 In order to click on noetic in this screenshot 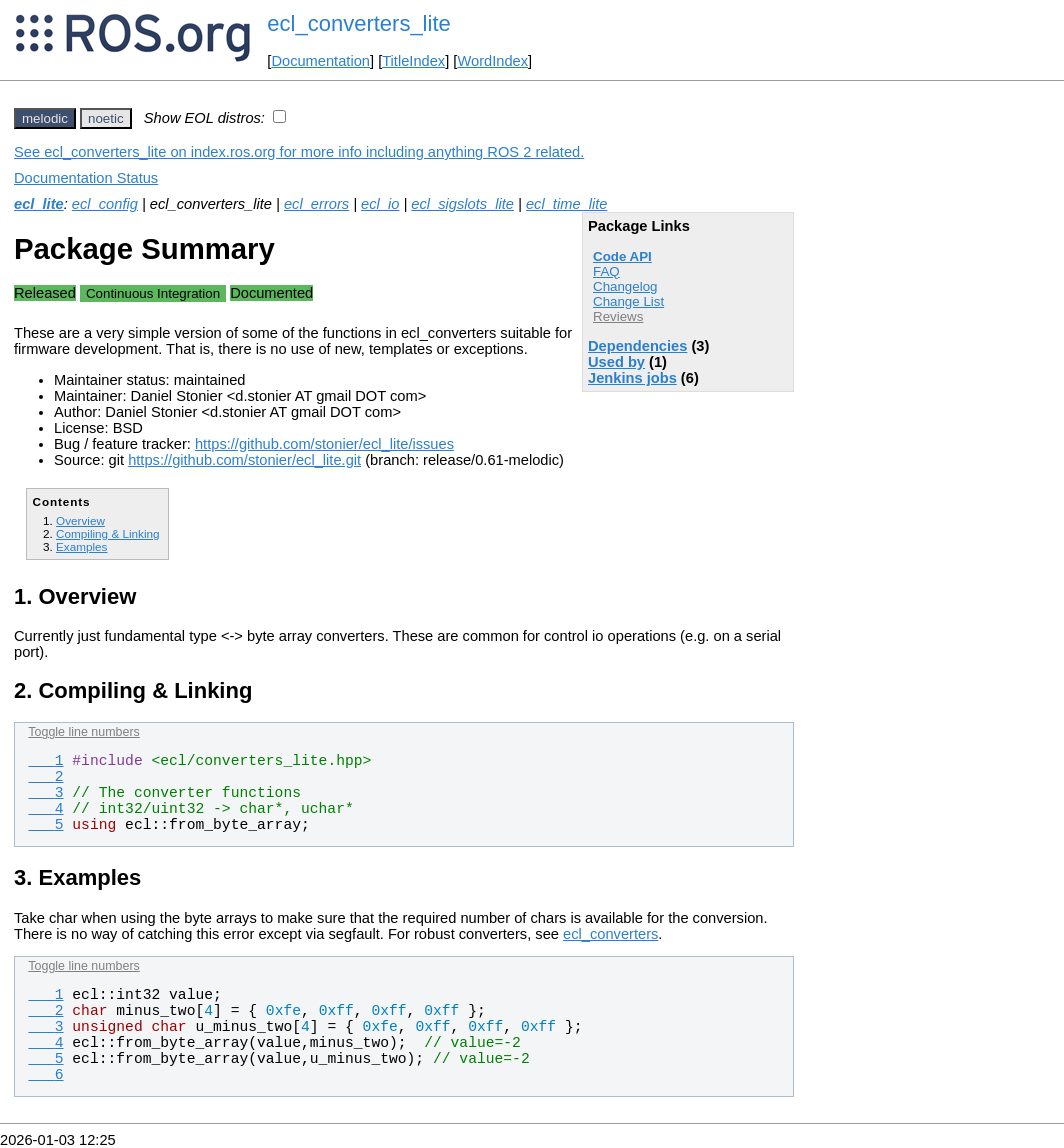, I will do `click(106, 118)`.